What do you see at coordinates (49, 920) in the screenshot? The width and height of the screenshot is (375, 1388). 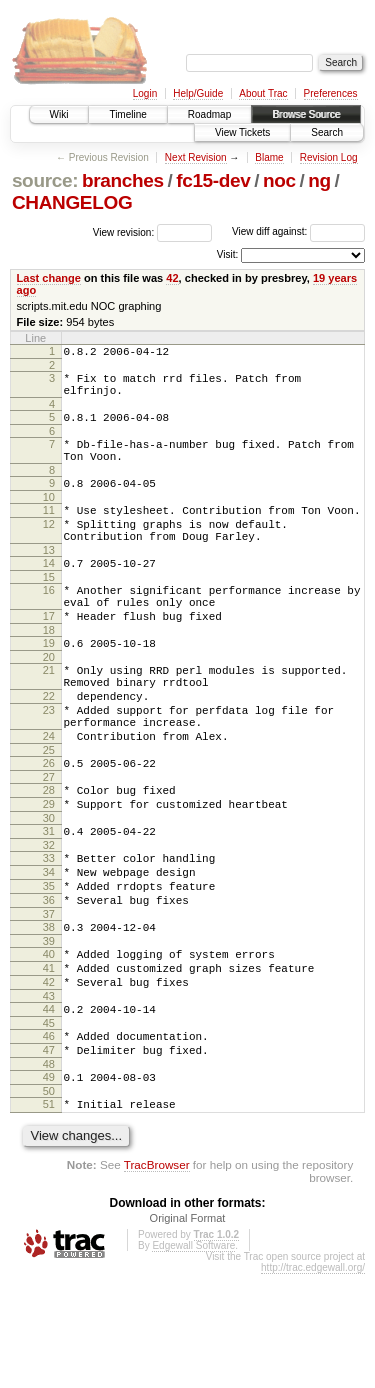 I see `32` at bounding box center [49, 920].